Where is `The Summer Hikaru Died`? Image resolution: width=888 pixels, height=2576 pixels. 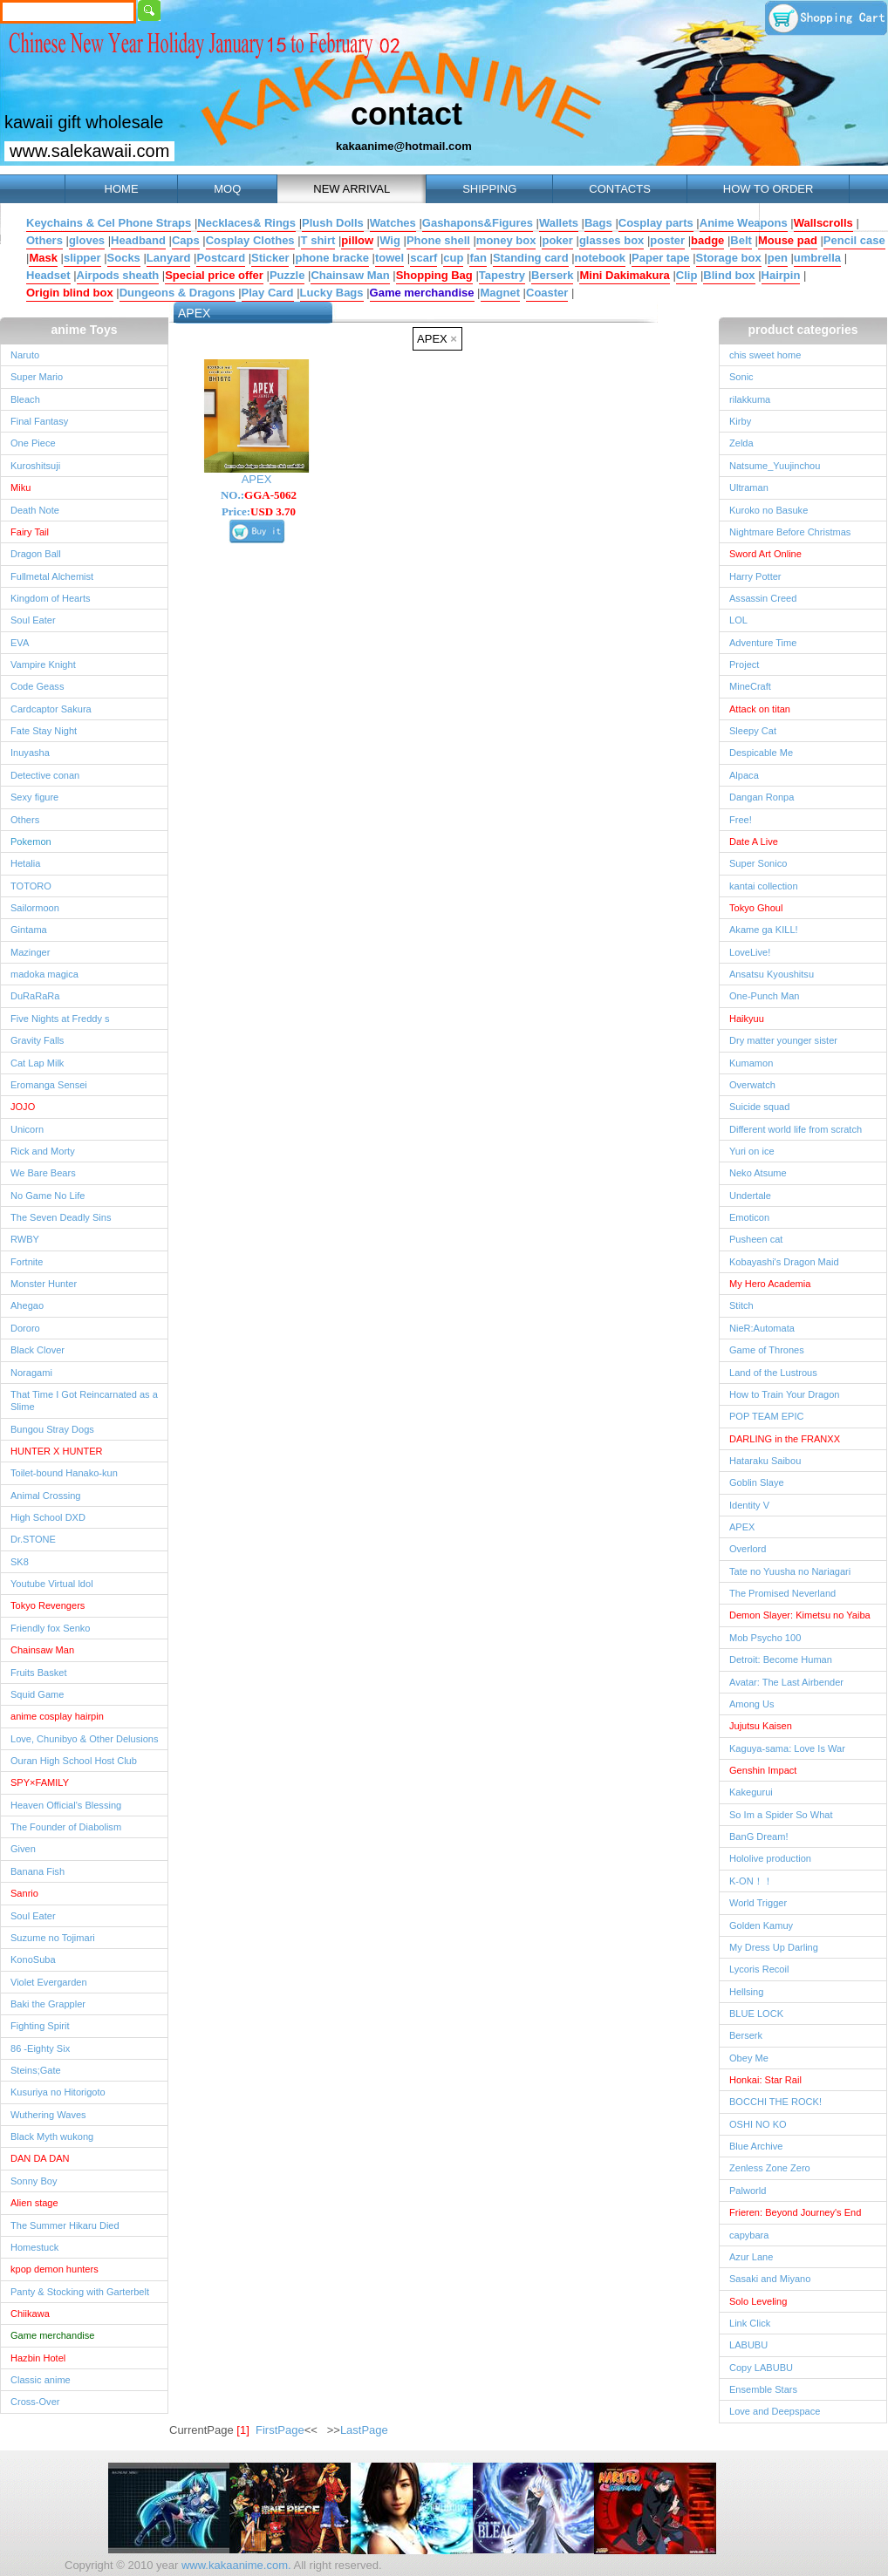
The Summer Hikaru Died is located at coordinates (65, 2225).